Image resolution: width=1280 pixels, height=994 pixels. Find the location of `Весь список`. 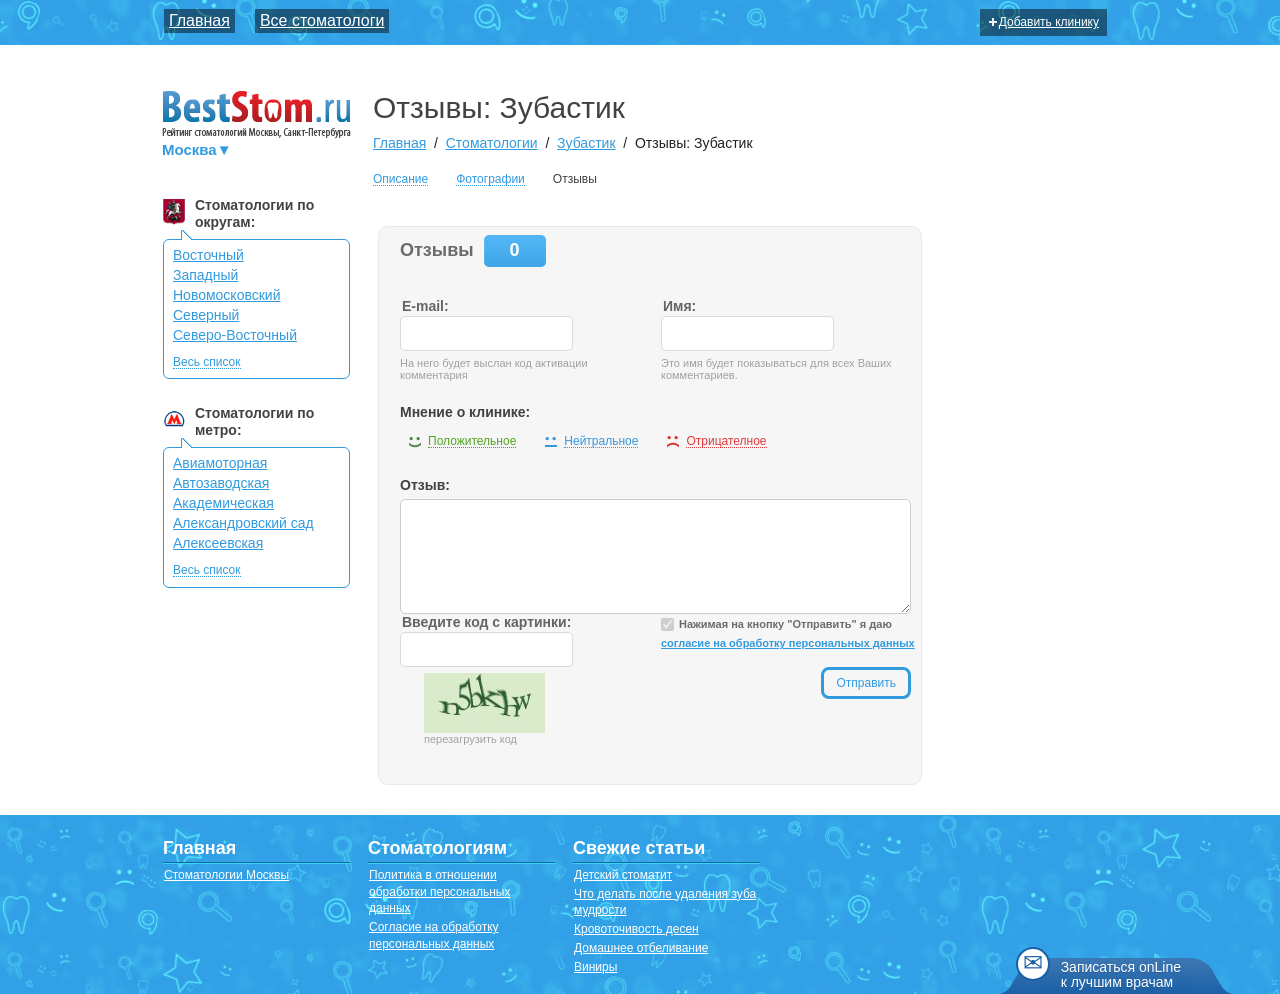

Весь список is located at coordinates (207, 362).